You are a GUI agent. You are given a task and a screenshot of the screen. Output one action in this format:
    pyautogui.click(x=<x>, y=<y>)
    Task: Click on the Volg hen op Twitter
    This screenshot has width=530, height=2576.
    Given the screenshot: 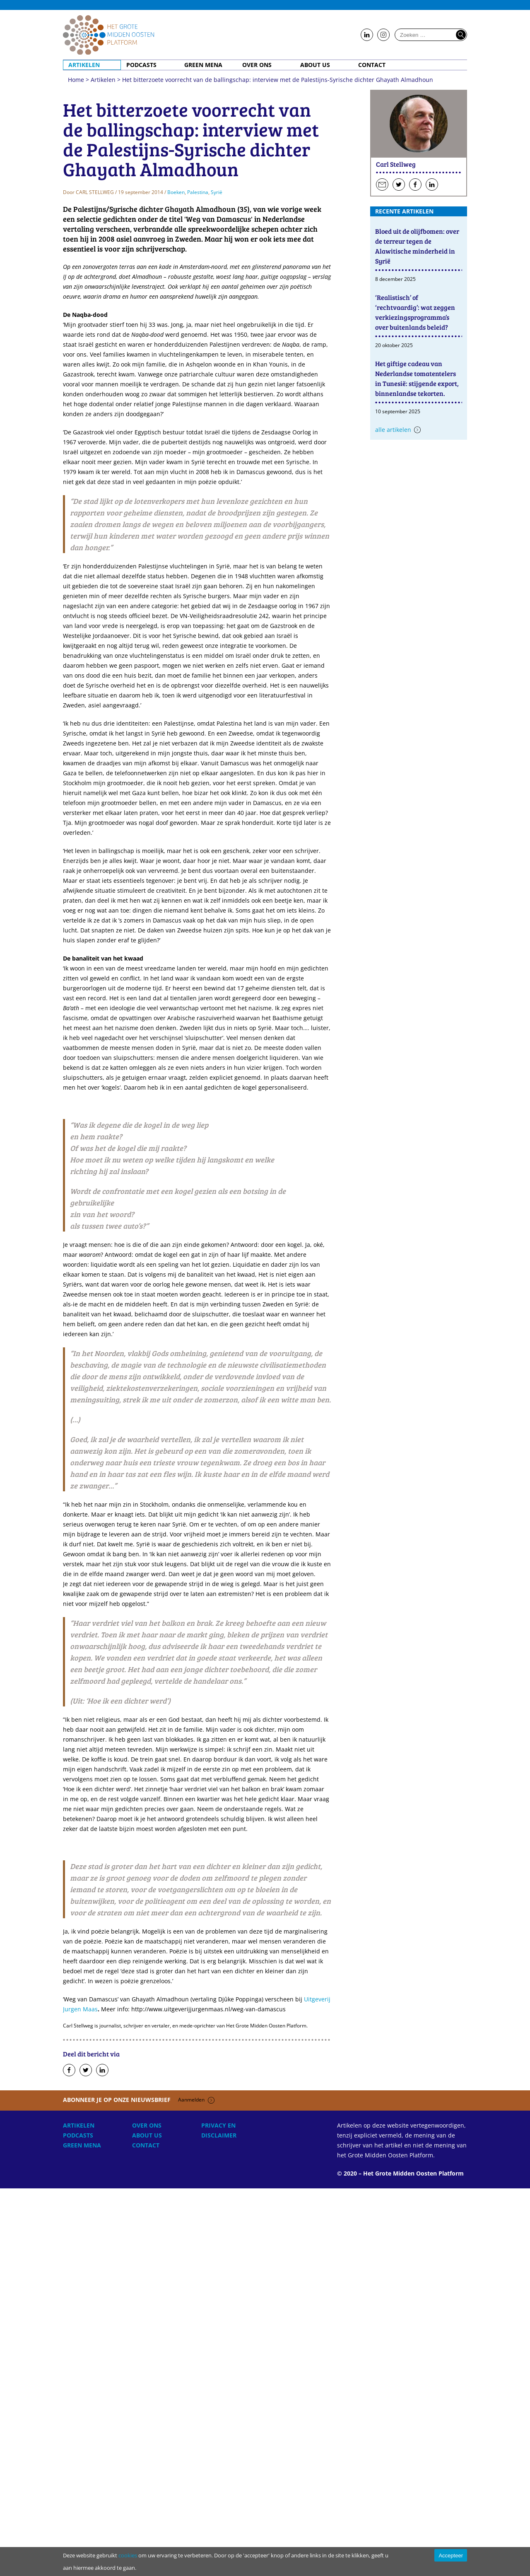 What is the action you would take?
    pyautogui.click(x=399, y=185)
    